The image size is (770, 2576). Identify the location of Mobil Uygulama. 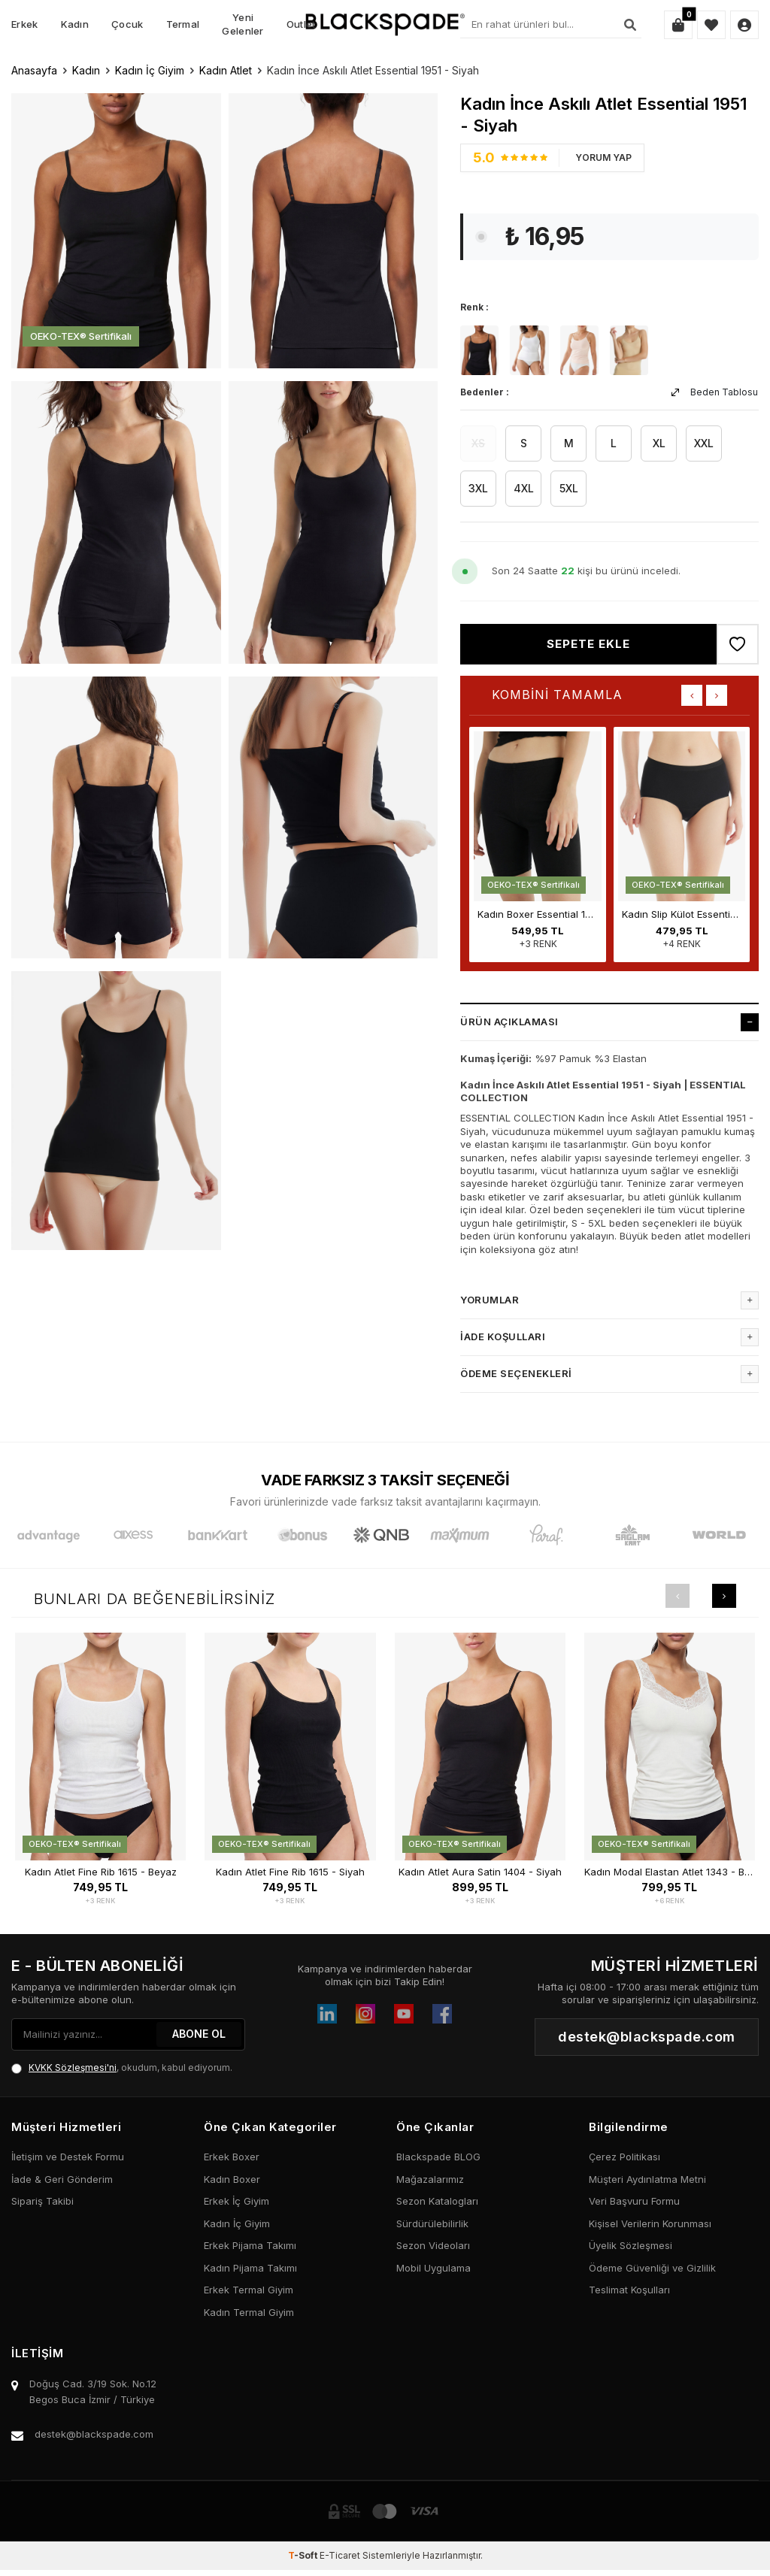
(433, 2268).